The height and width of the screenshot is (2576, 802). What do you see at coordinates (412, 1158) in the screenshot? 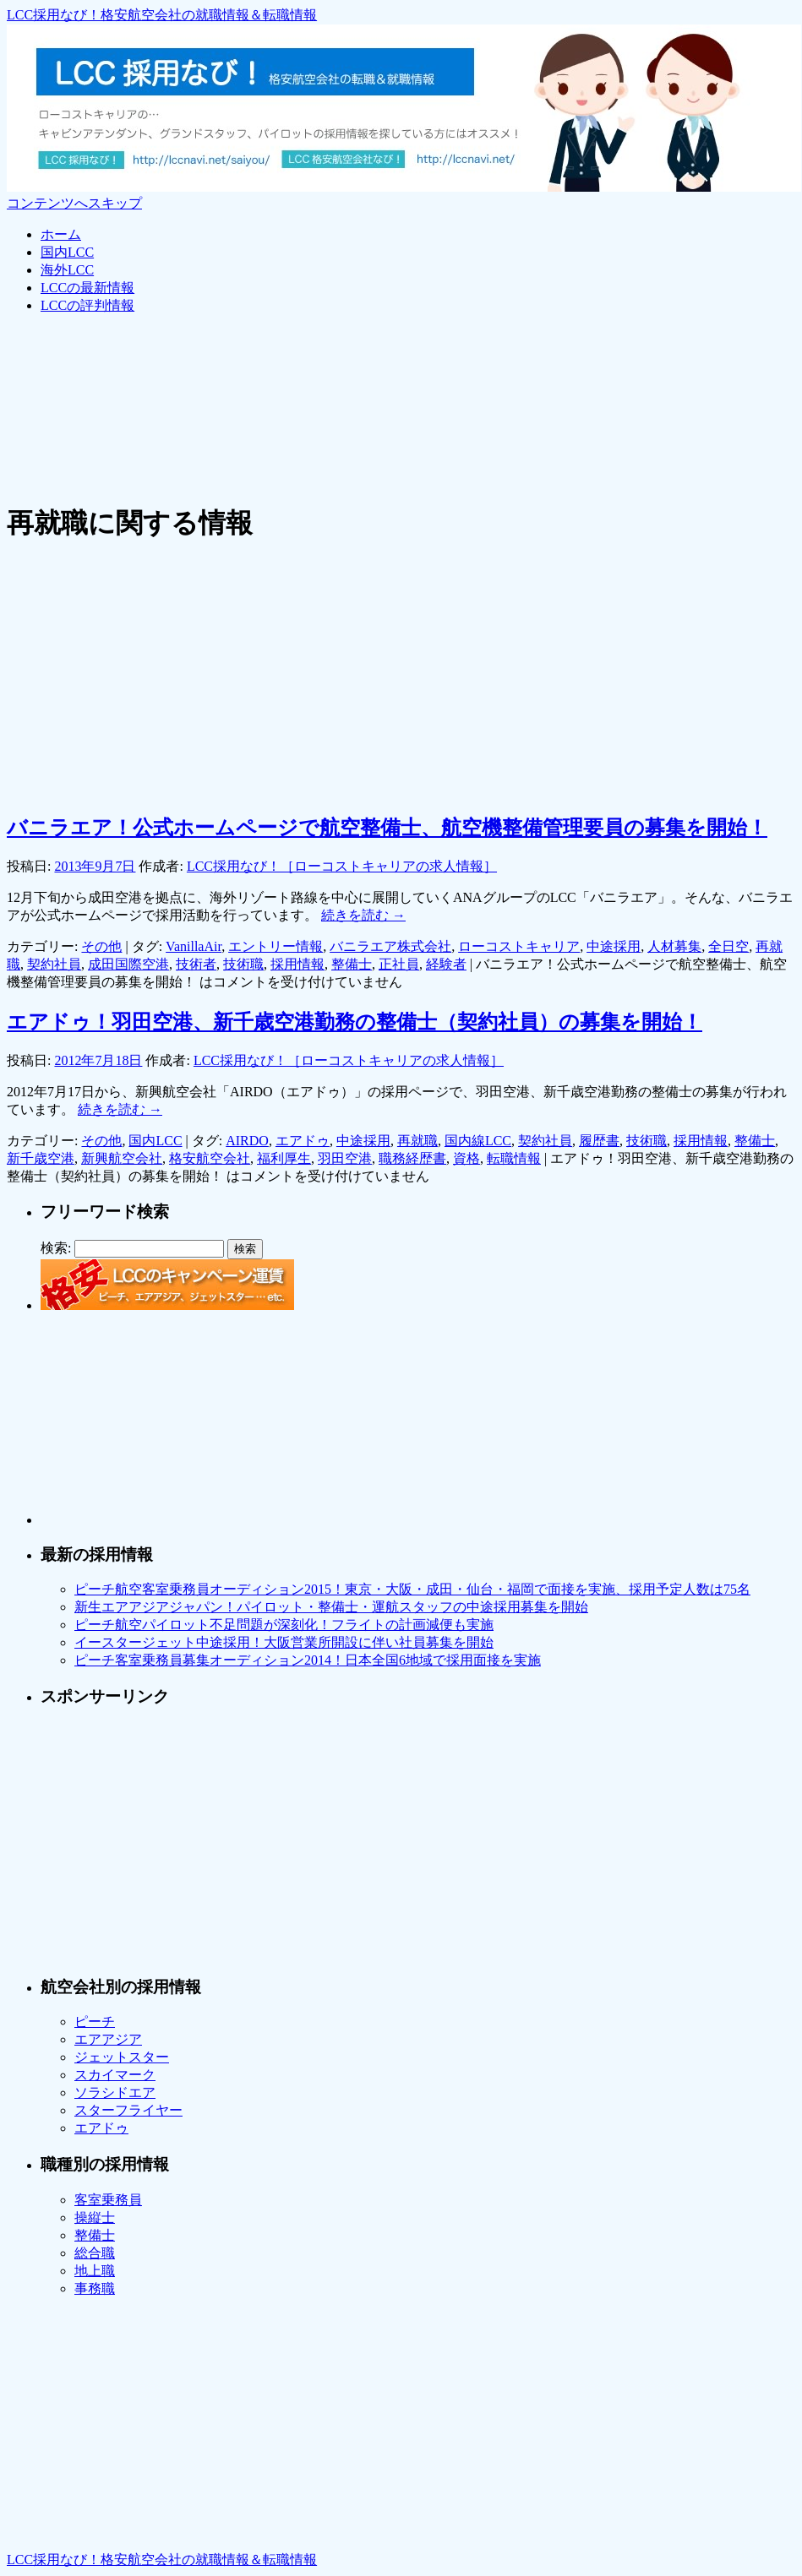
I see `職務経歴書` at bounding box center [412, 1158].